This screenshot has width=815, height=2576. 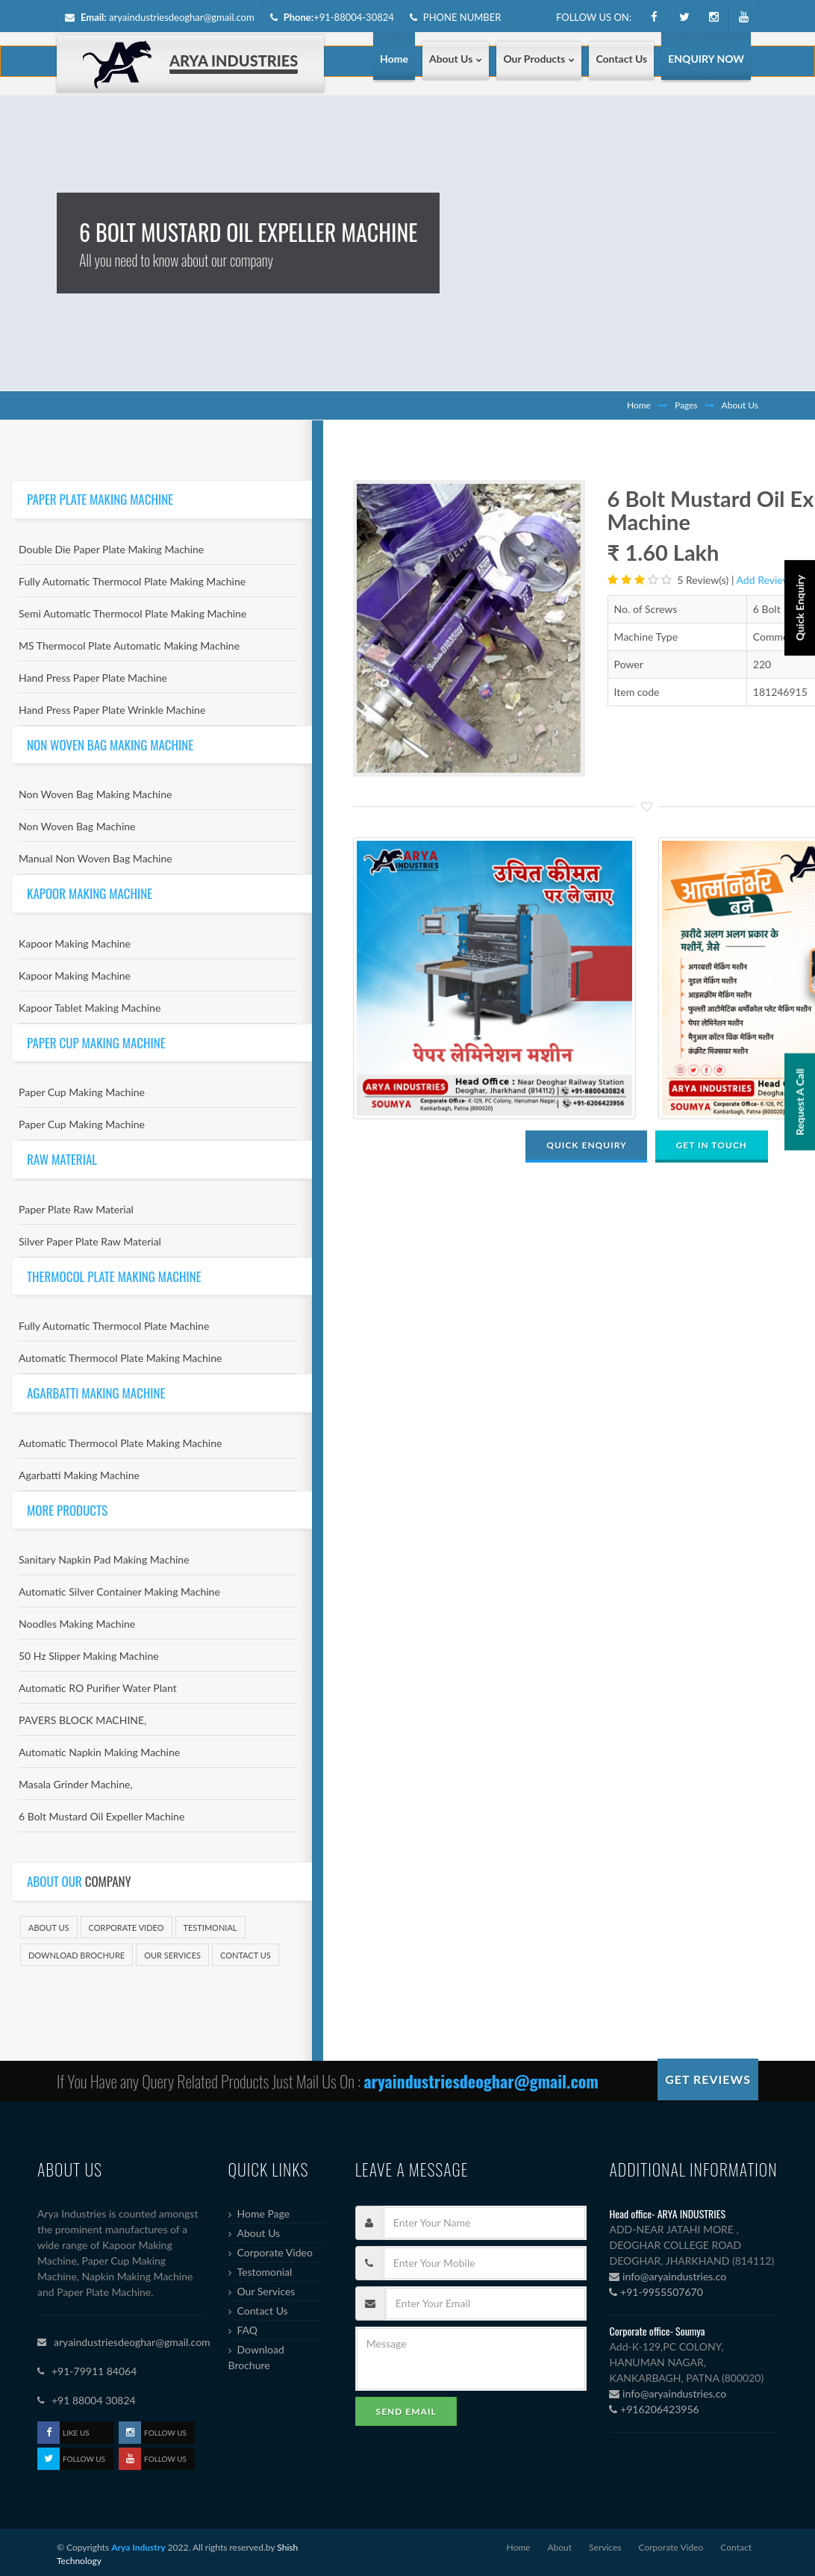 What do you see at coordinates (89, 1655) in the screenshot?
I see `50 Hz Slipper Making Machine` at bounding box center [89, 1655].